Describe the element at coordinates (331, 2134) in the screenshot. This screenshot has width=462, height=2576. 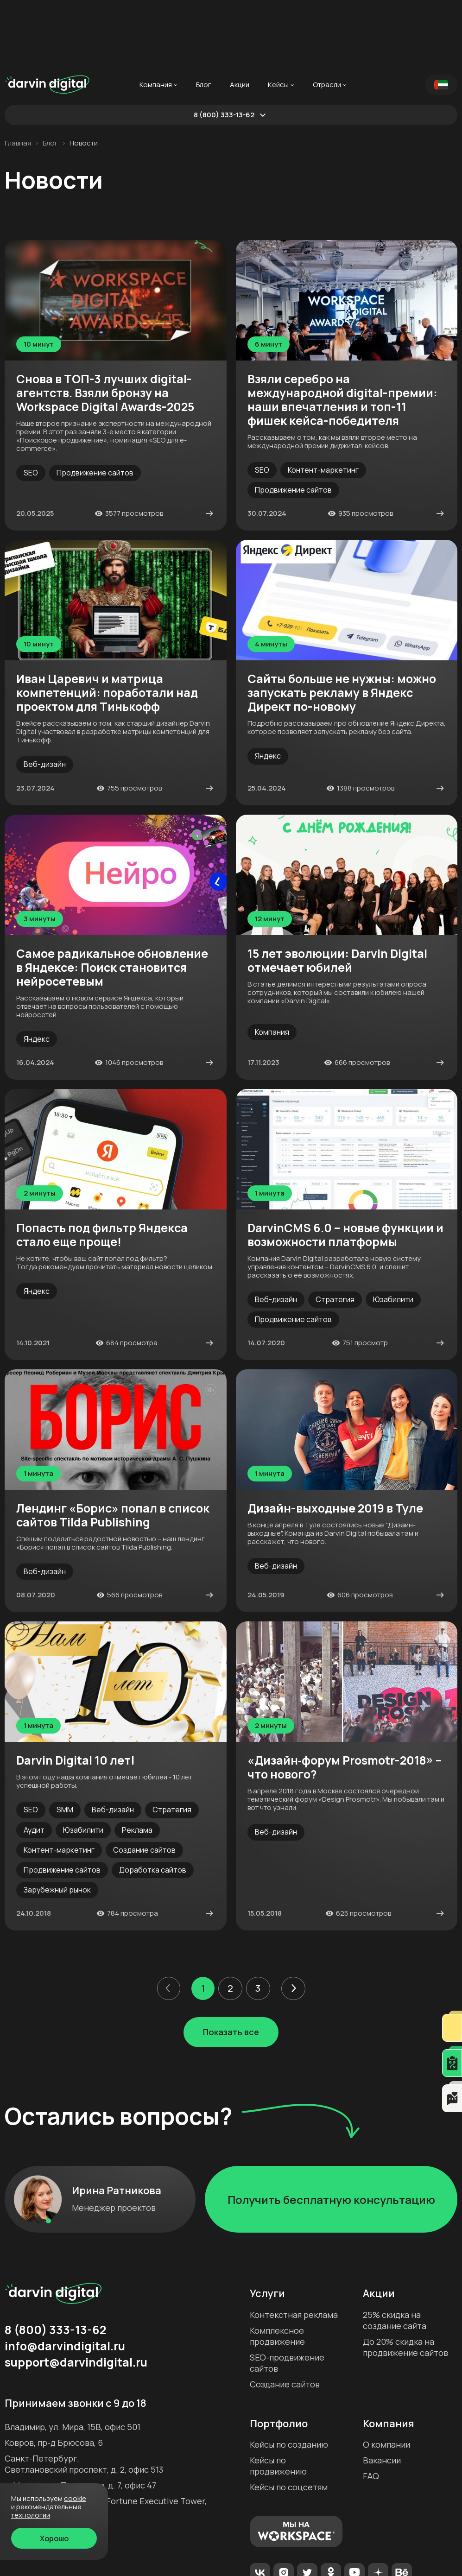
I see `Получить бесплатную консультацию` at that location.